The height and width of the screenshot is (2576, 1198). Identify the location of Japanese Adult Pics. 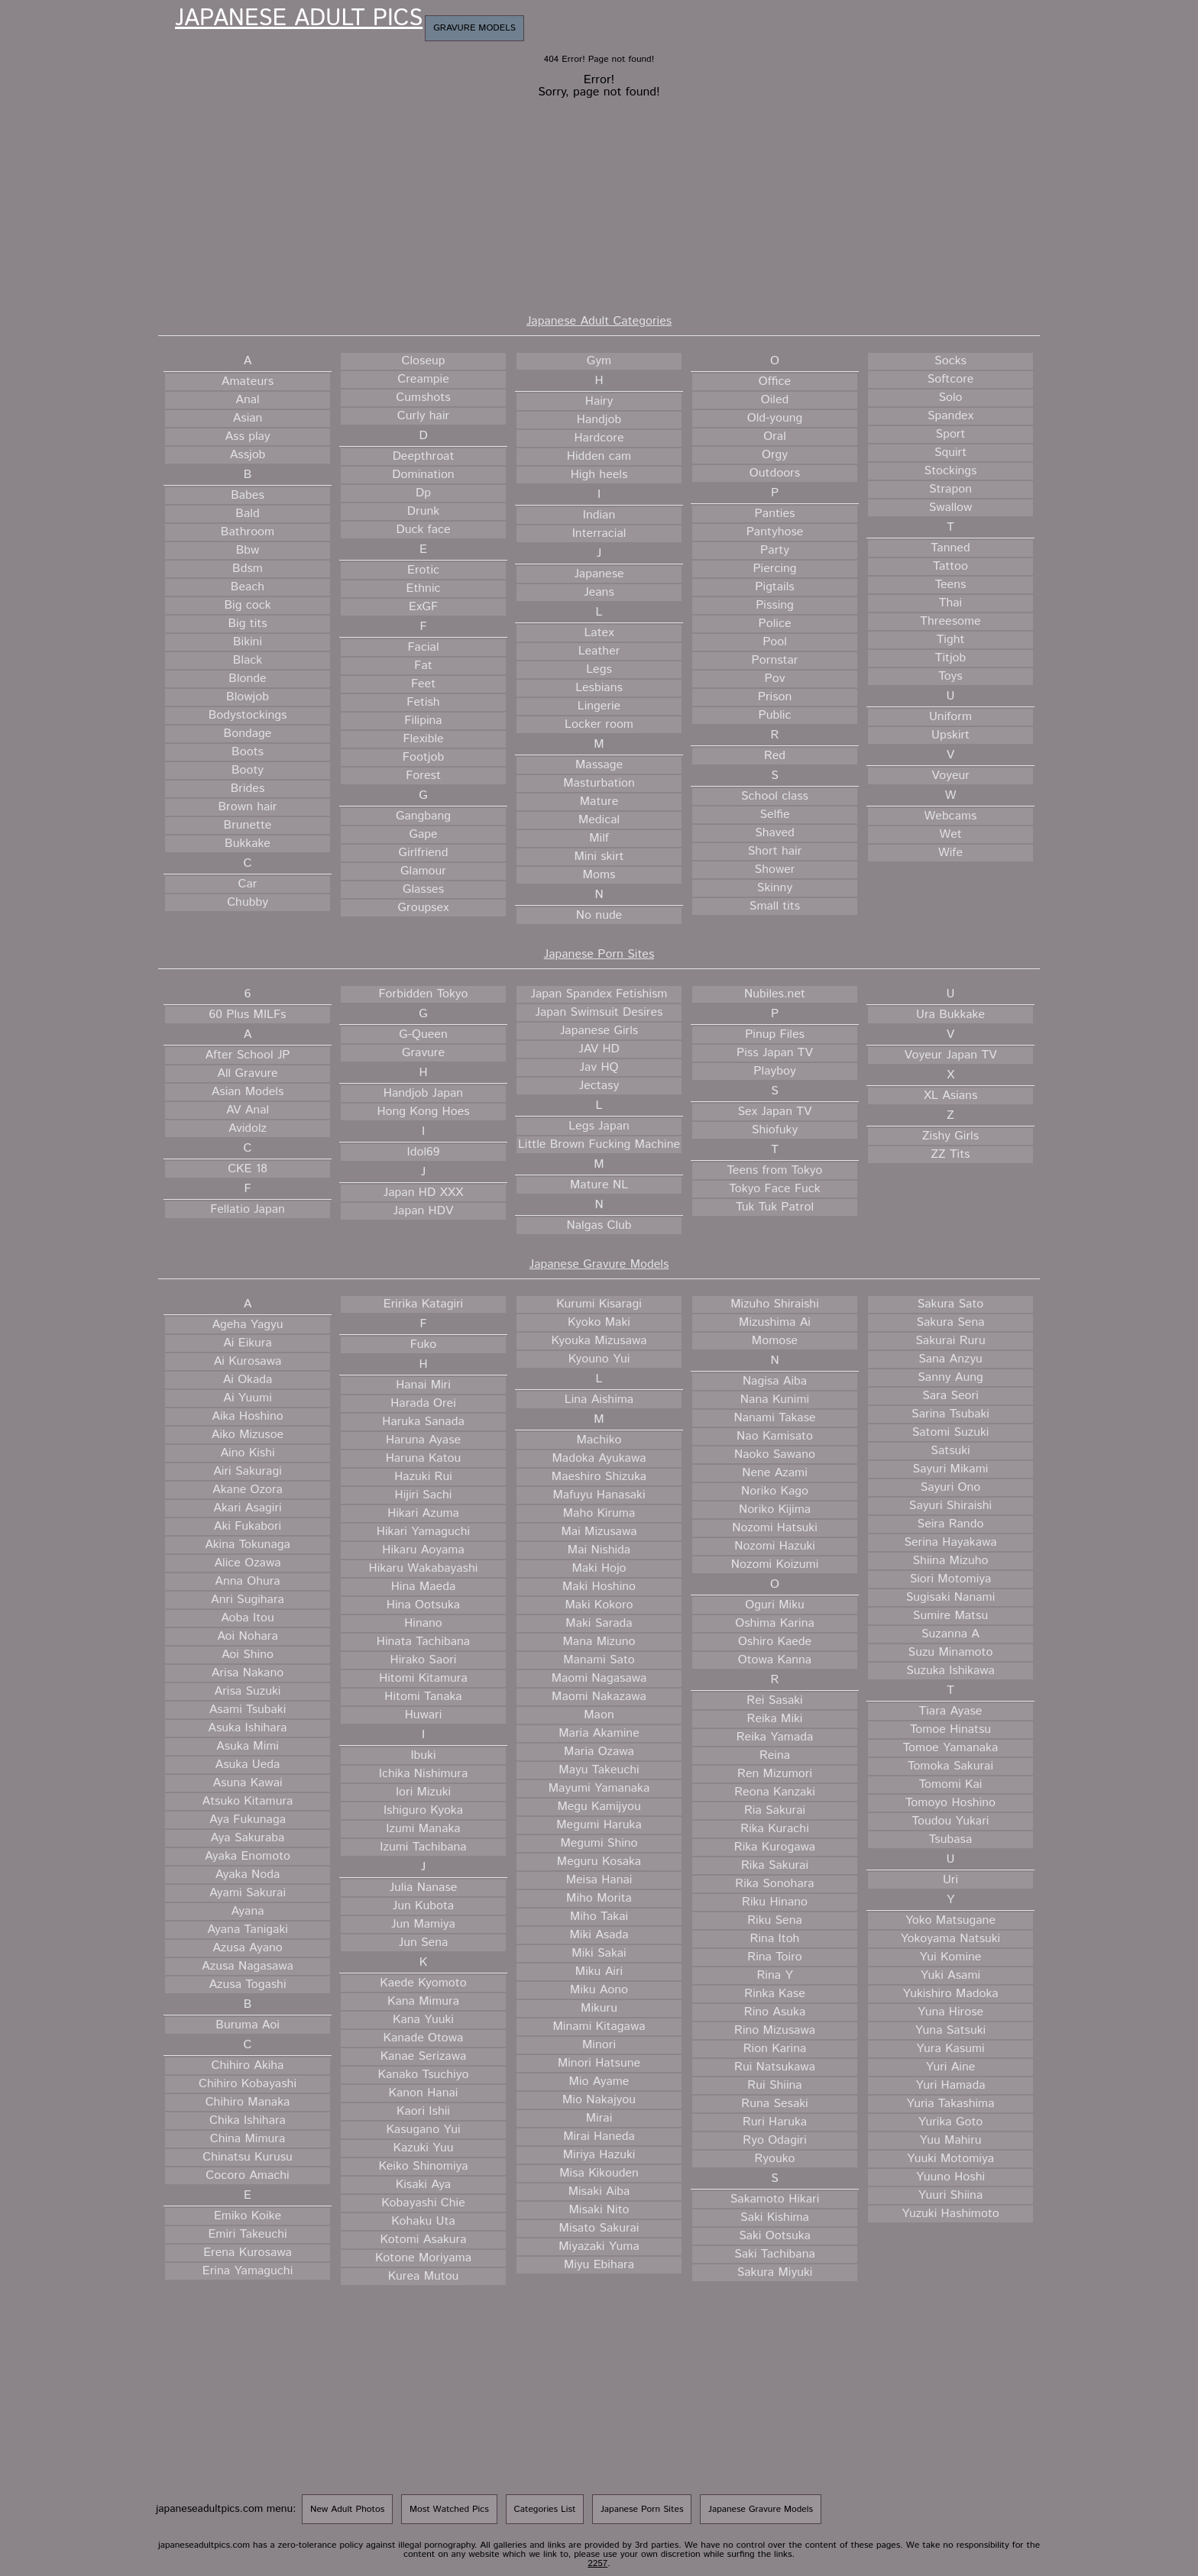
(299, 19).